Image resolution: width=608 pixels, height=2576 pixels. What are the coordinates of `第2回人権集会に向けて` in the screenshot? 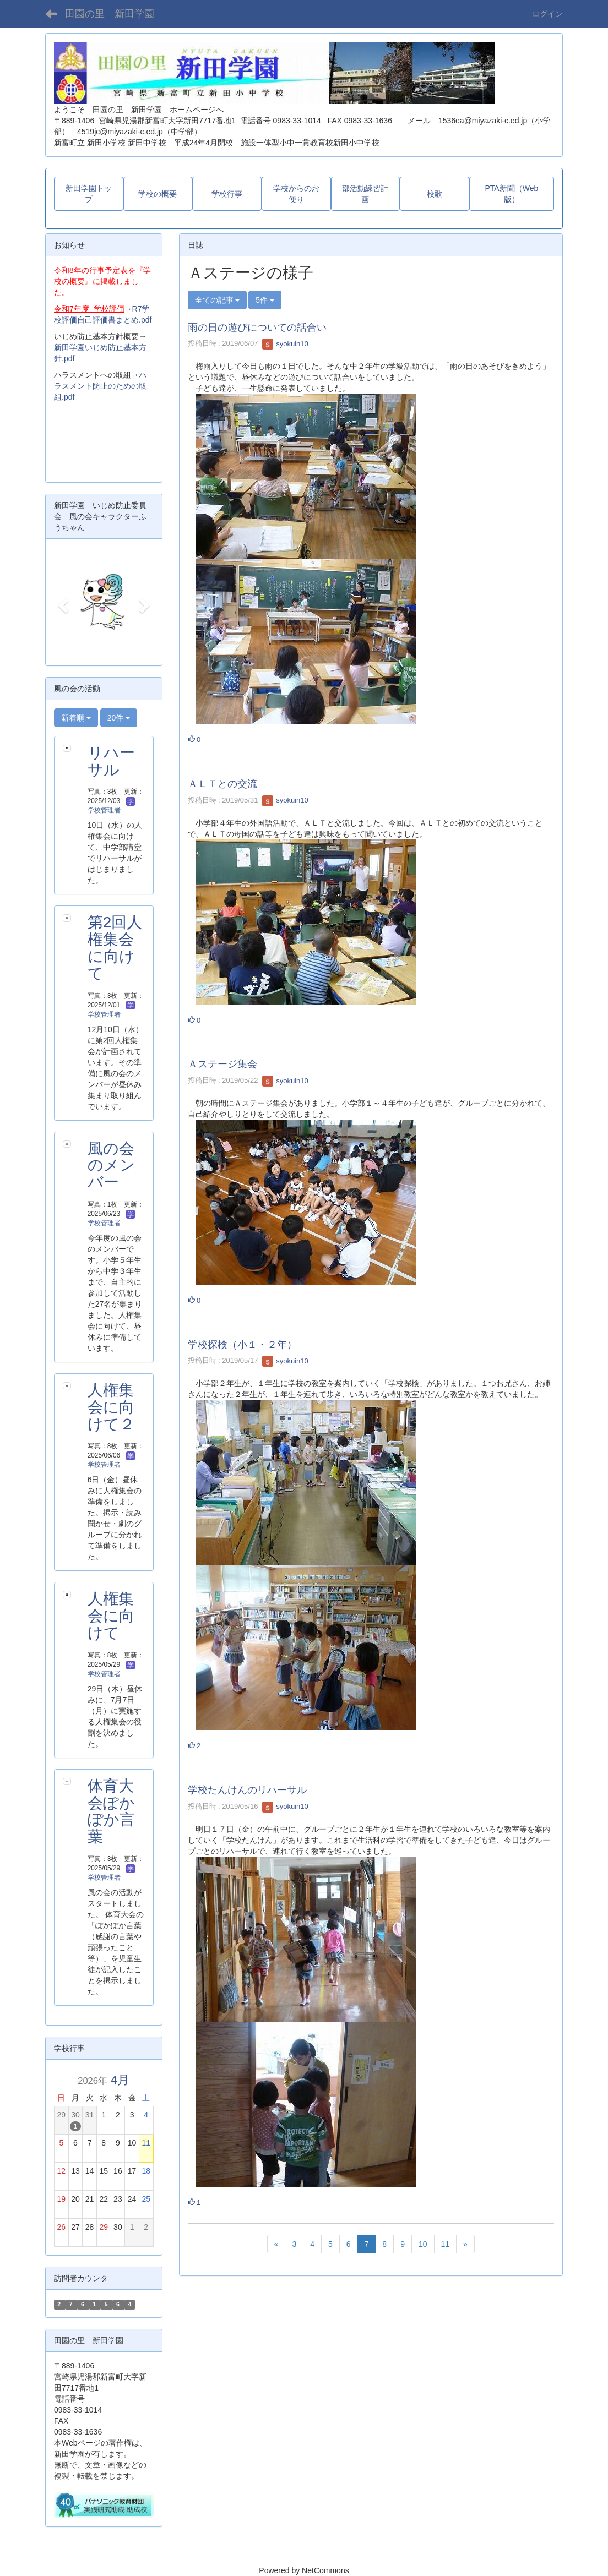 It's located at (115, 947).